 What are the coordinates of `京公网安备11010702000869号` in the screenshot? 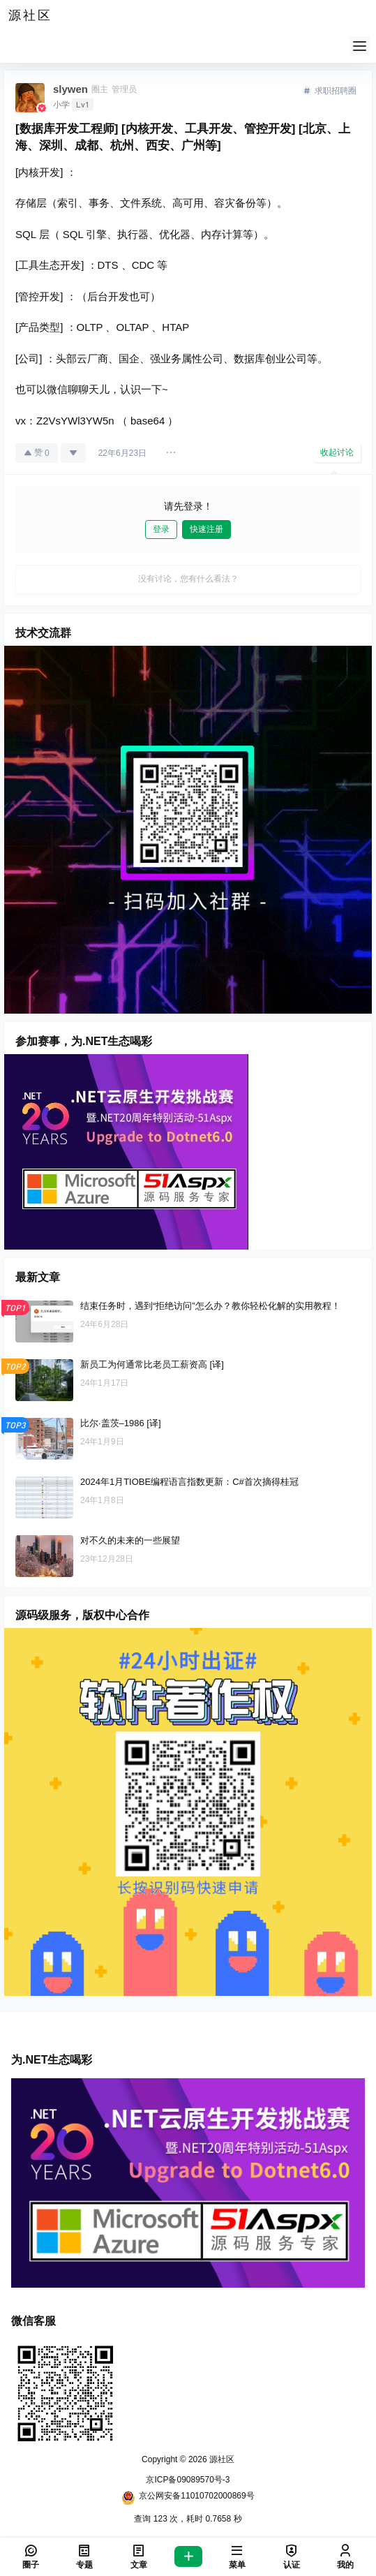 It's located at (187, 2498).